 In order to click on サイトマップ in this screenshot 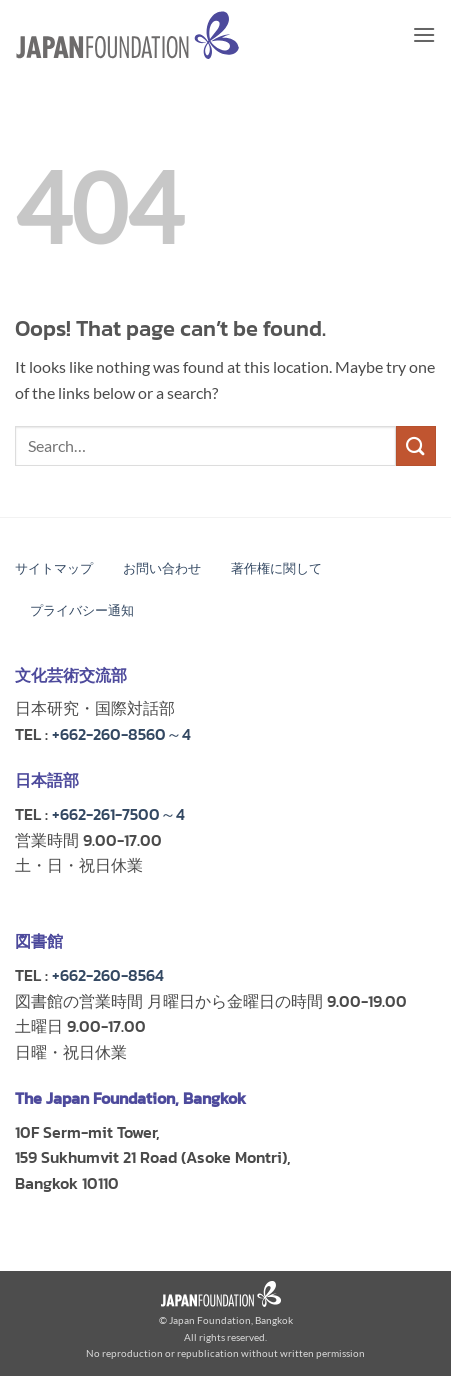, I will do `click(54, 568)`.